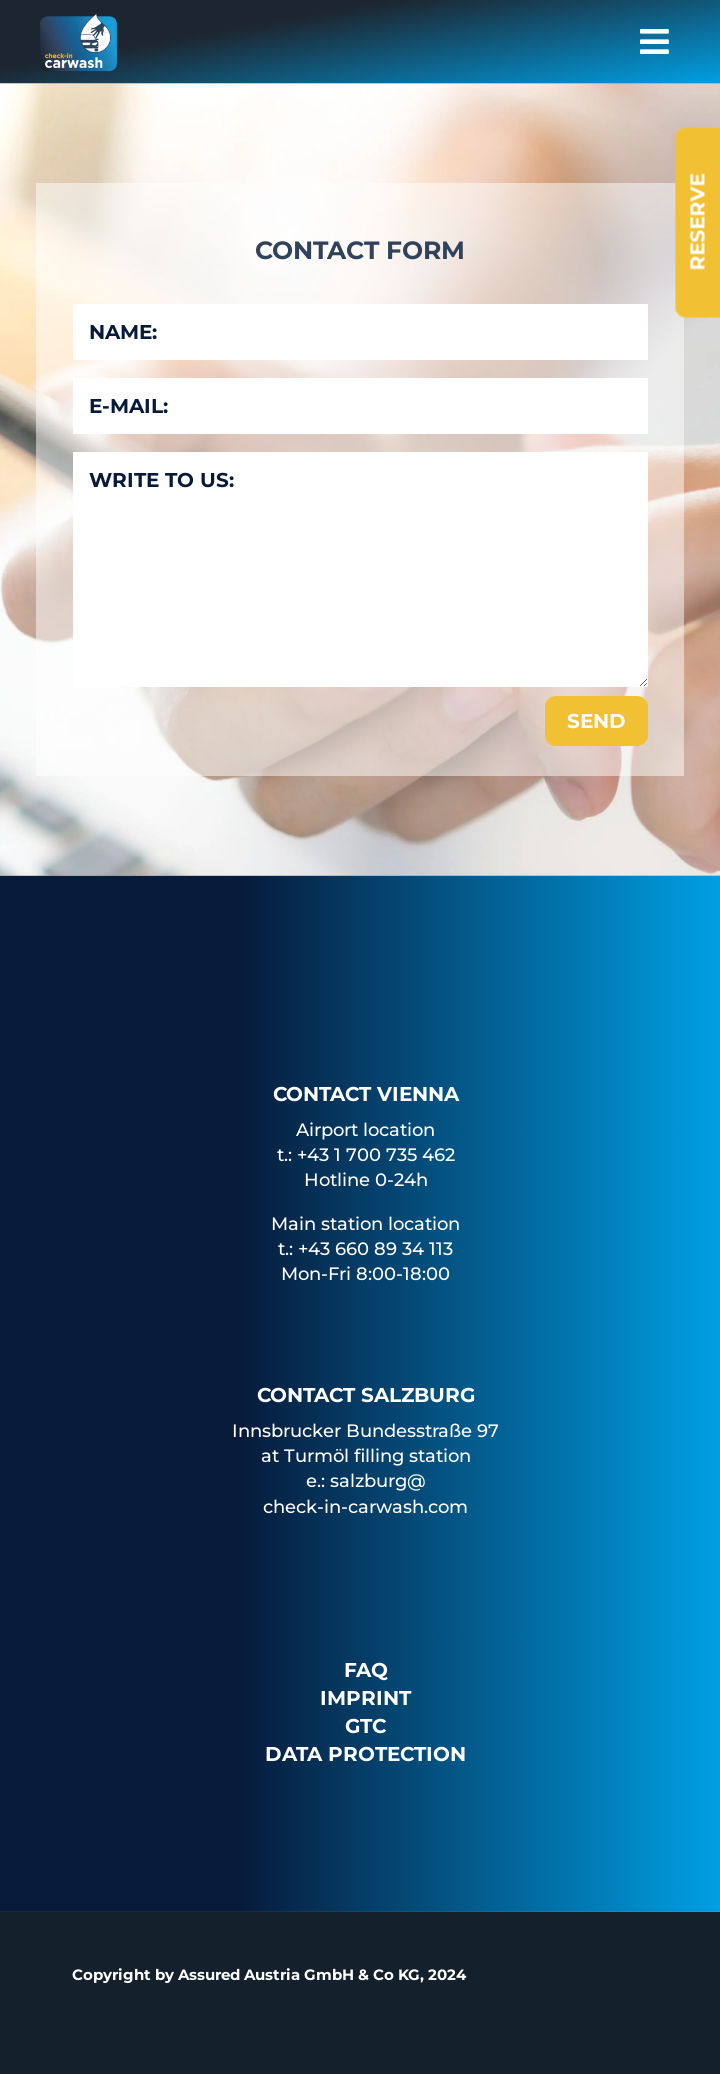 Image resolution: width=720 pixels, height=2074 pixels. Describe the element at coordinates (378, 1481) in the screenshot. I see `salzburg@` at that location.